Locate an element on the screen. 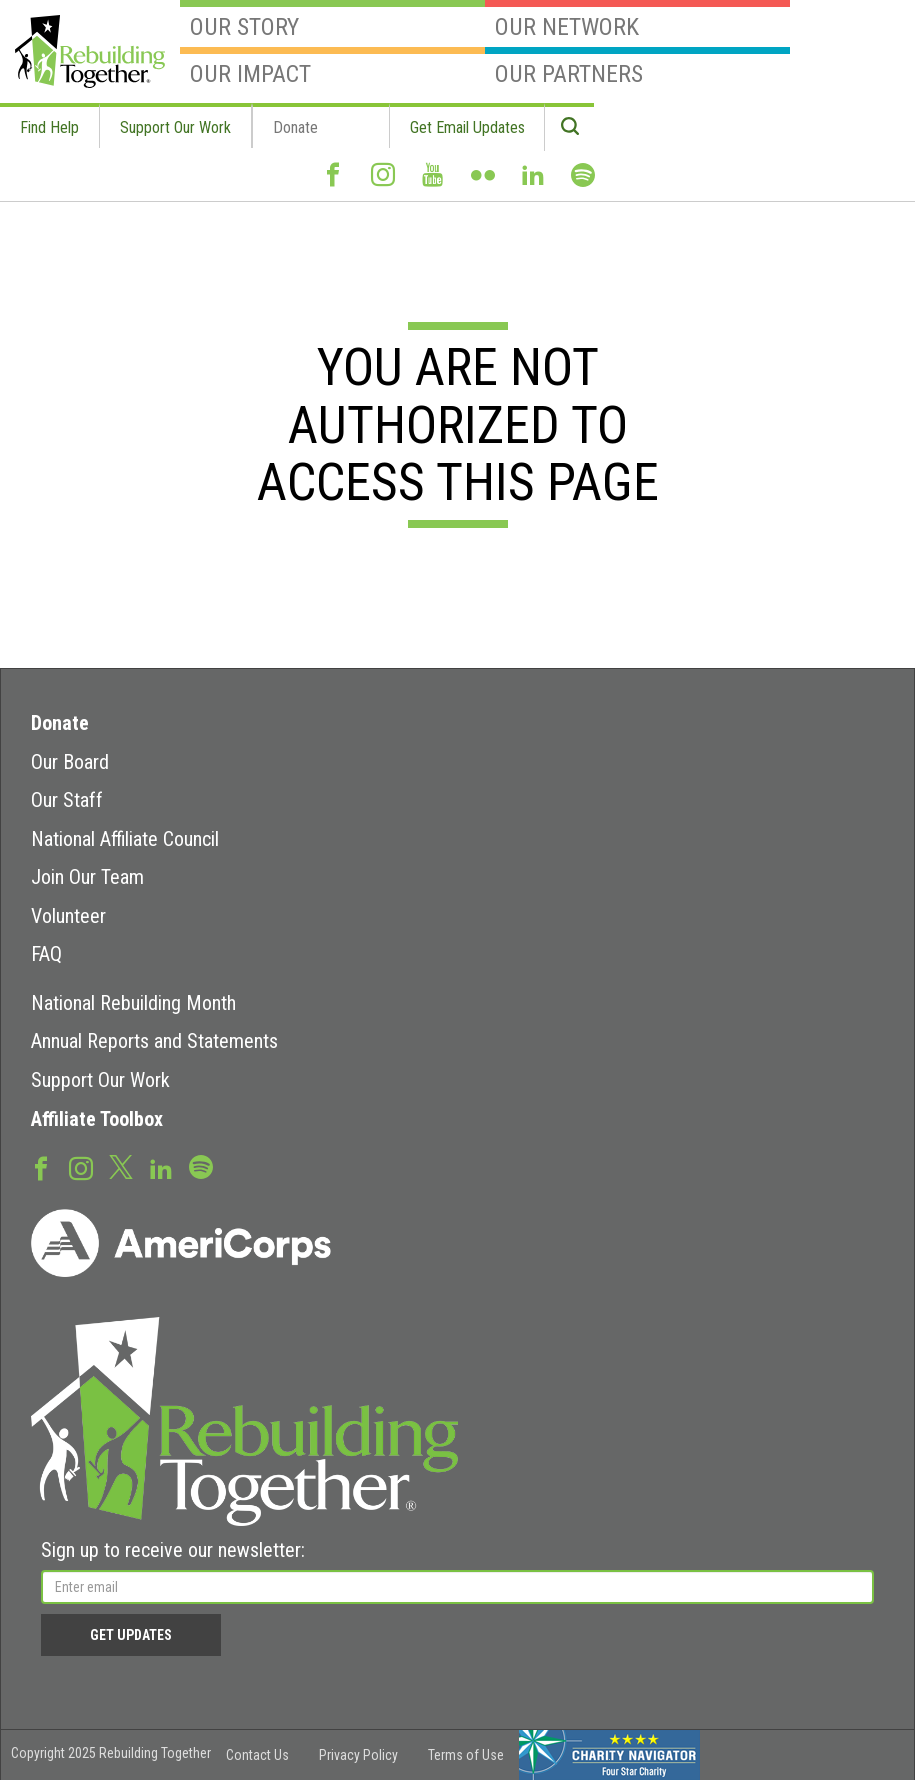  Sign up to receive our newsletter: is located at coordinates (173, 1550).